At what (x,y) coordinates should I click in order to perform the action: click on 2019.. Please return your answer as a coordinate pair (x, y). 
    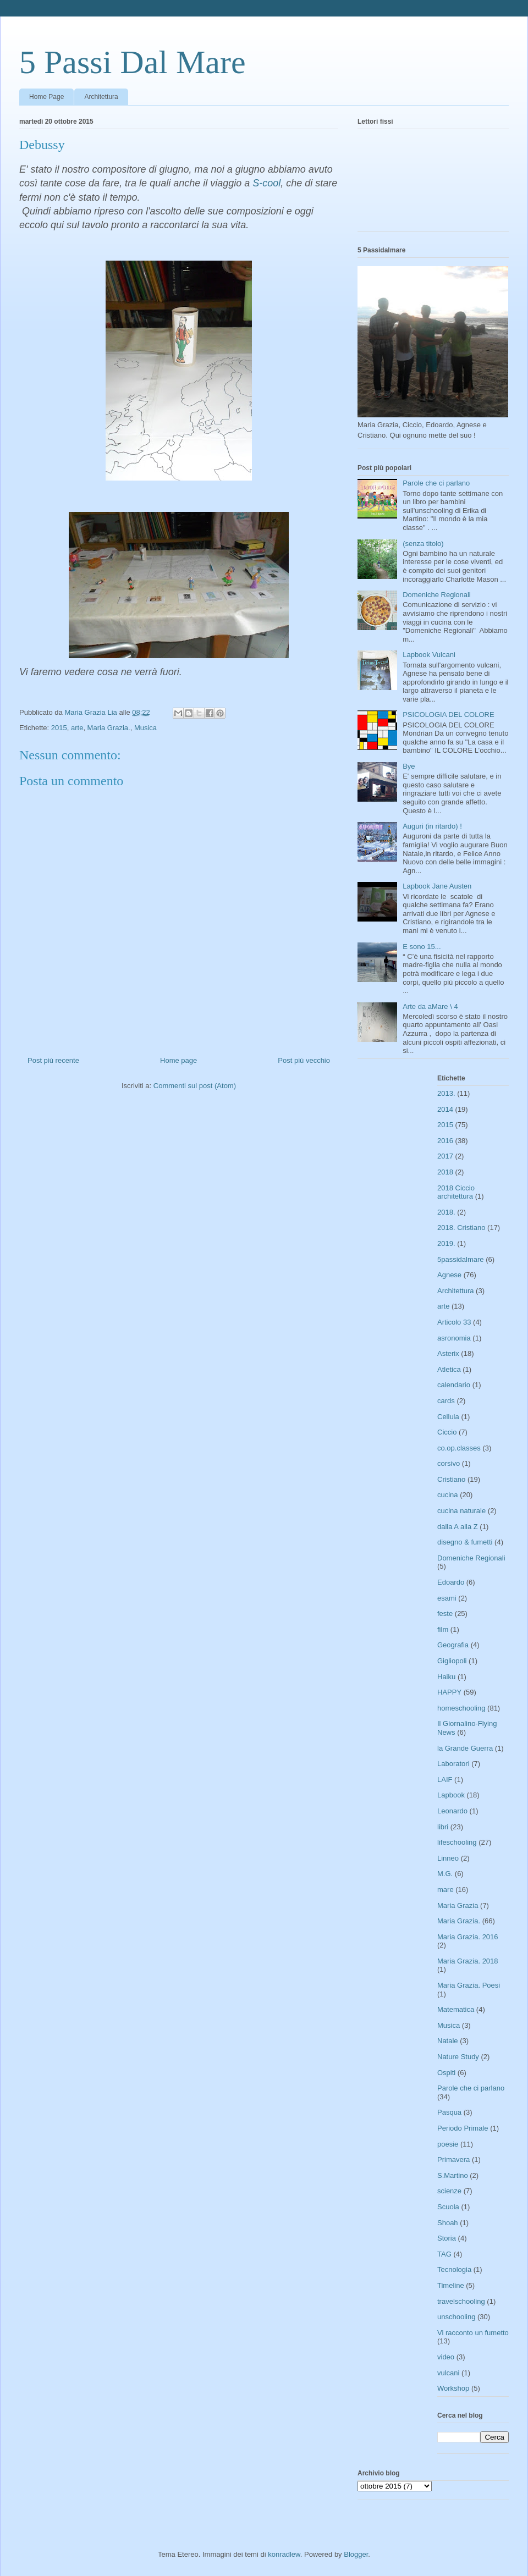
    Looking at the image, I should click on (446, 1243).